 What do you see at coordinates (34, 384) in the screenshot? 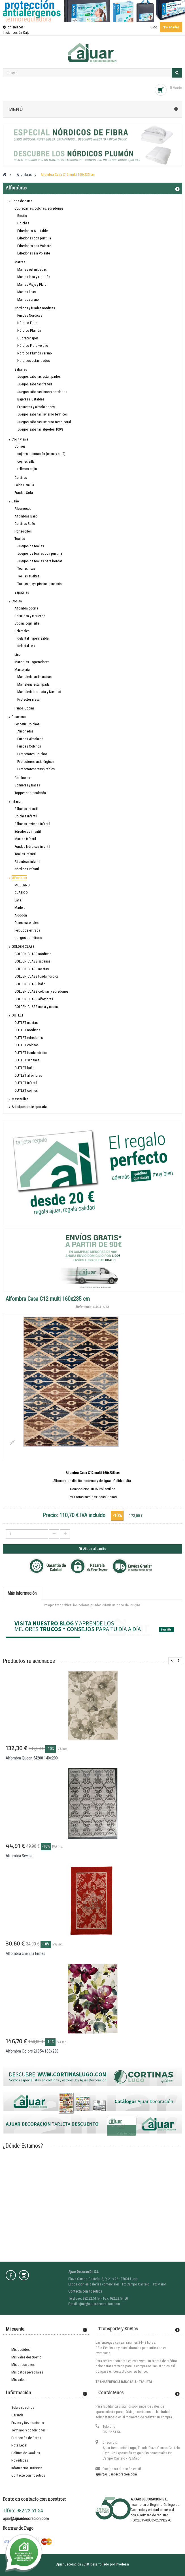
I see `Juegos sábanas franela` at bounding box center [34, 384].